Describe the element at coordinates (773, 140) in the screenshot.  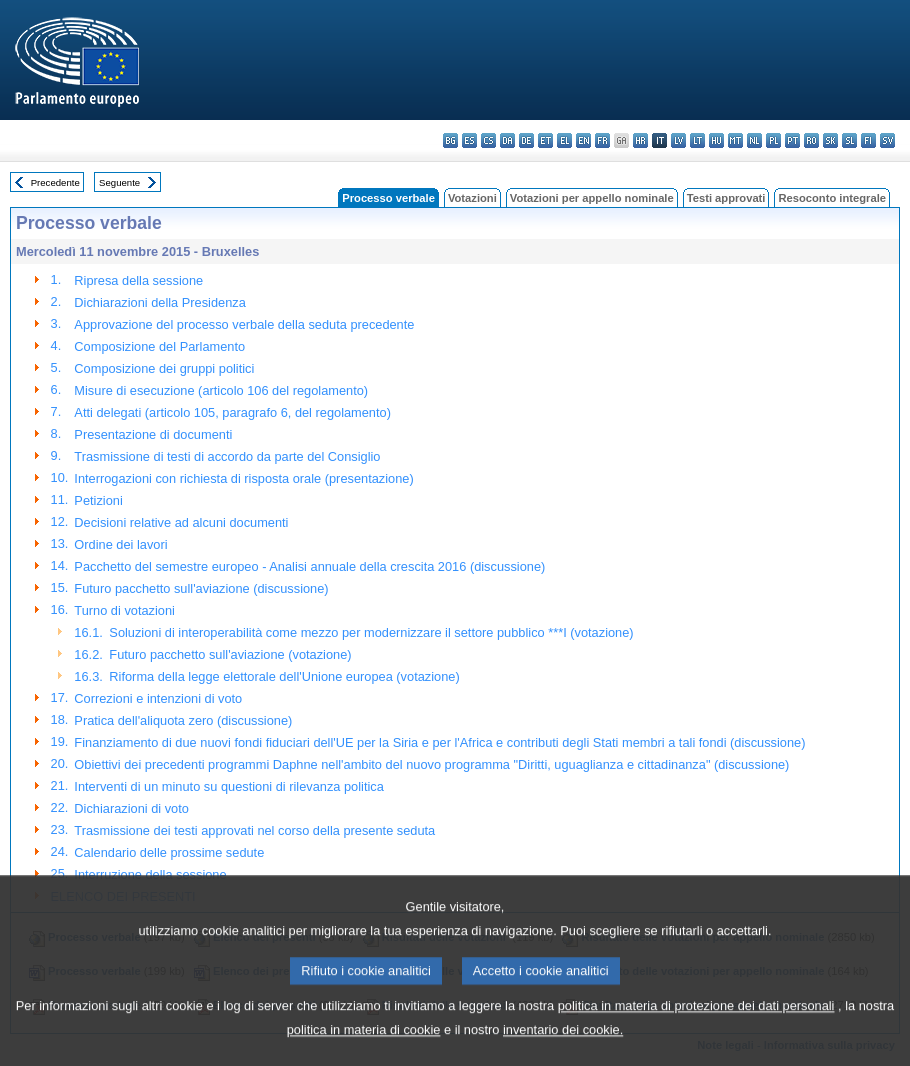
I see `pl - polski` at that location.